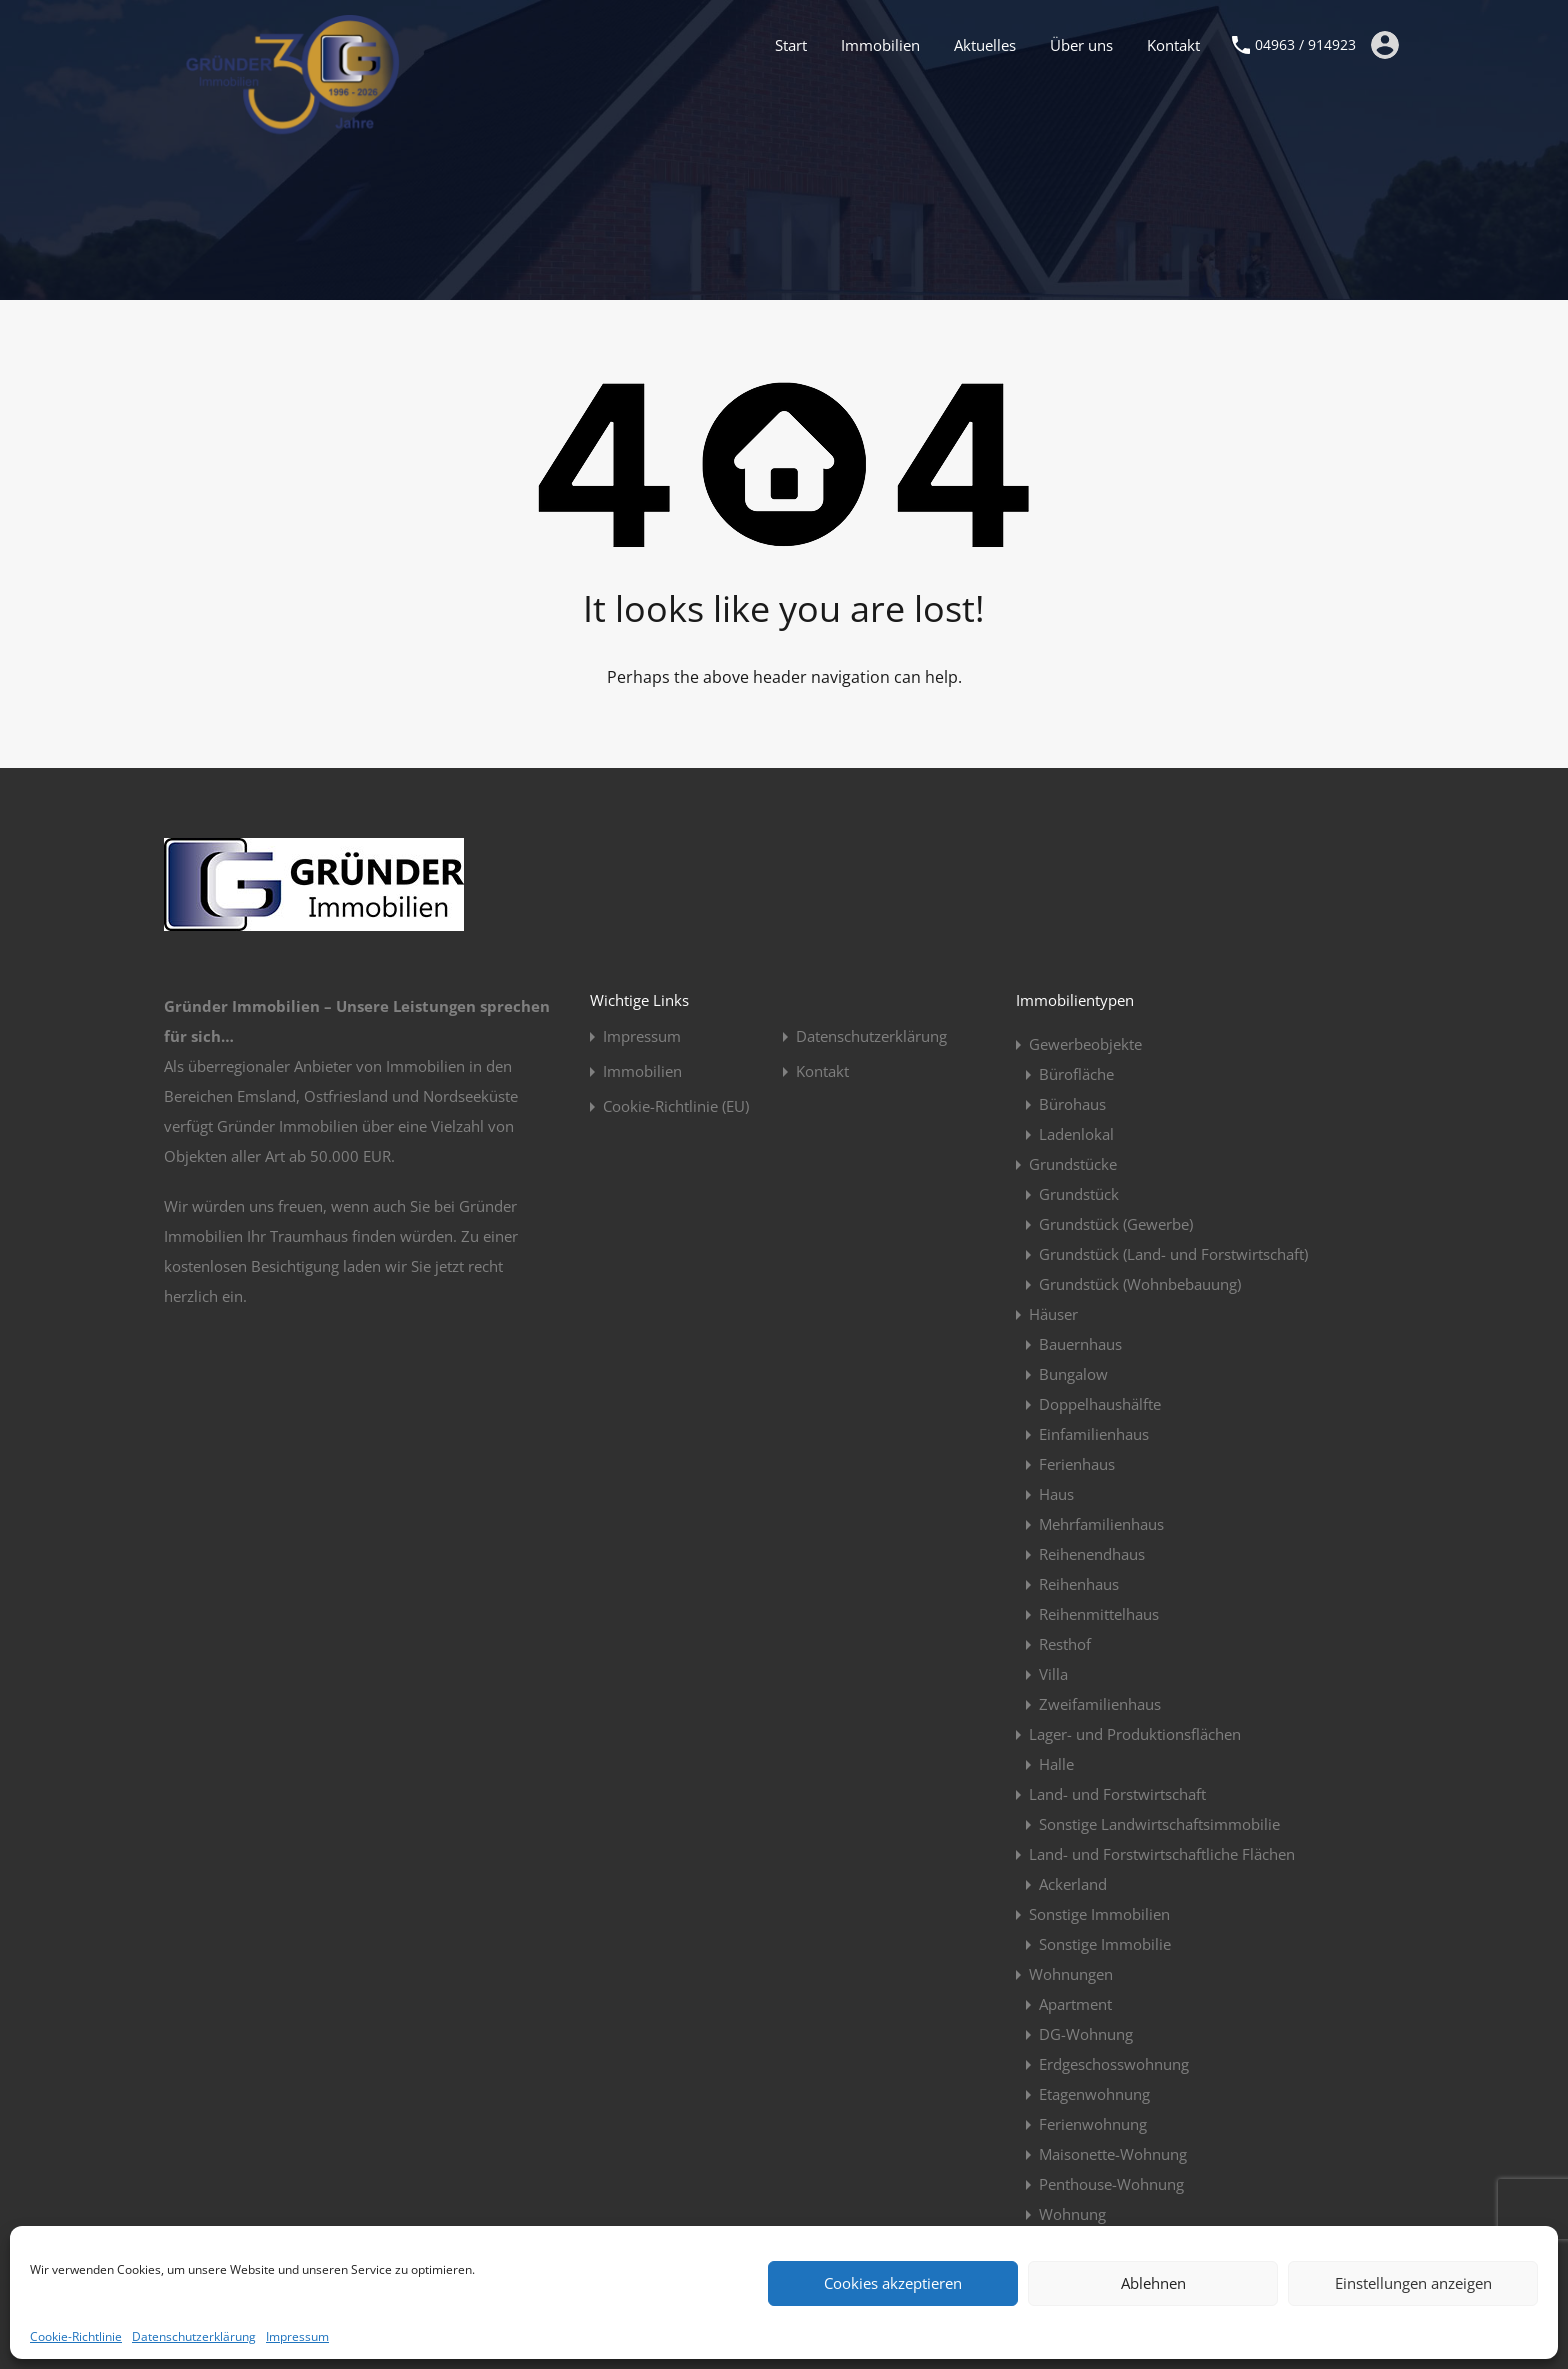 This screenshot has height=2369, width=1568. I want to click on Erdgeschosswohnung, so click(1114, 2064).